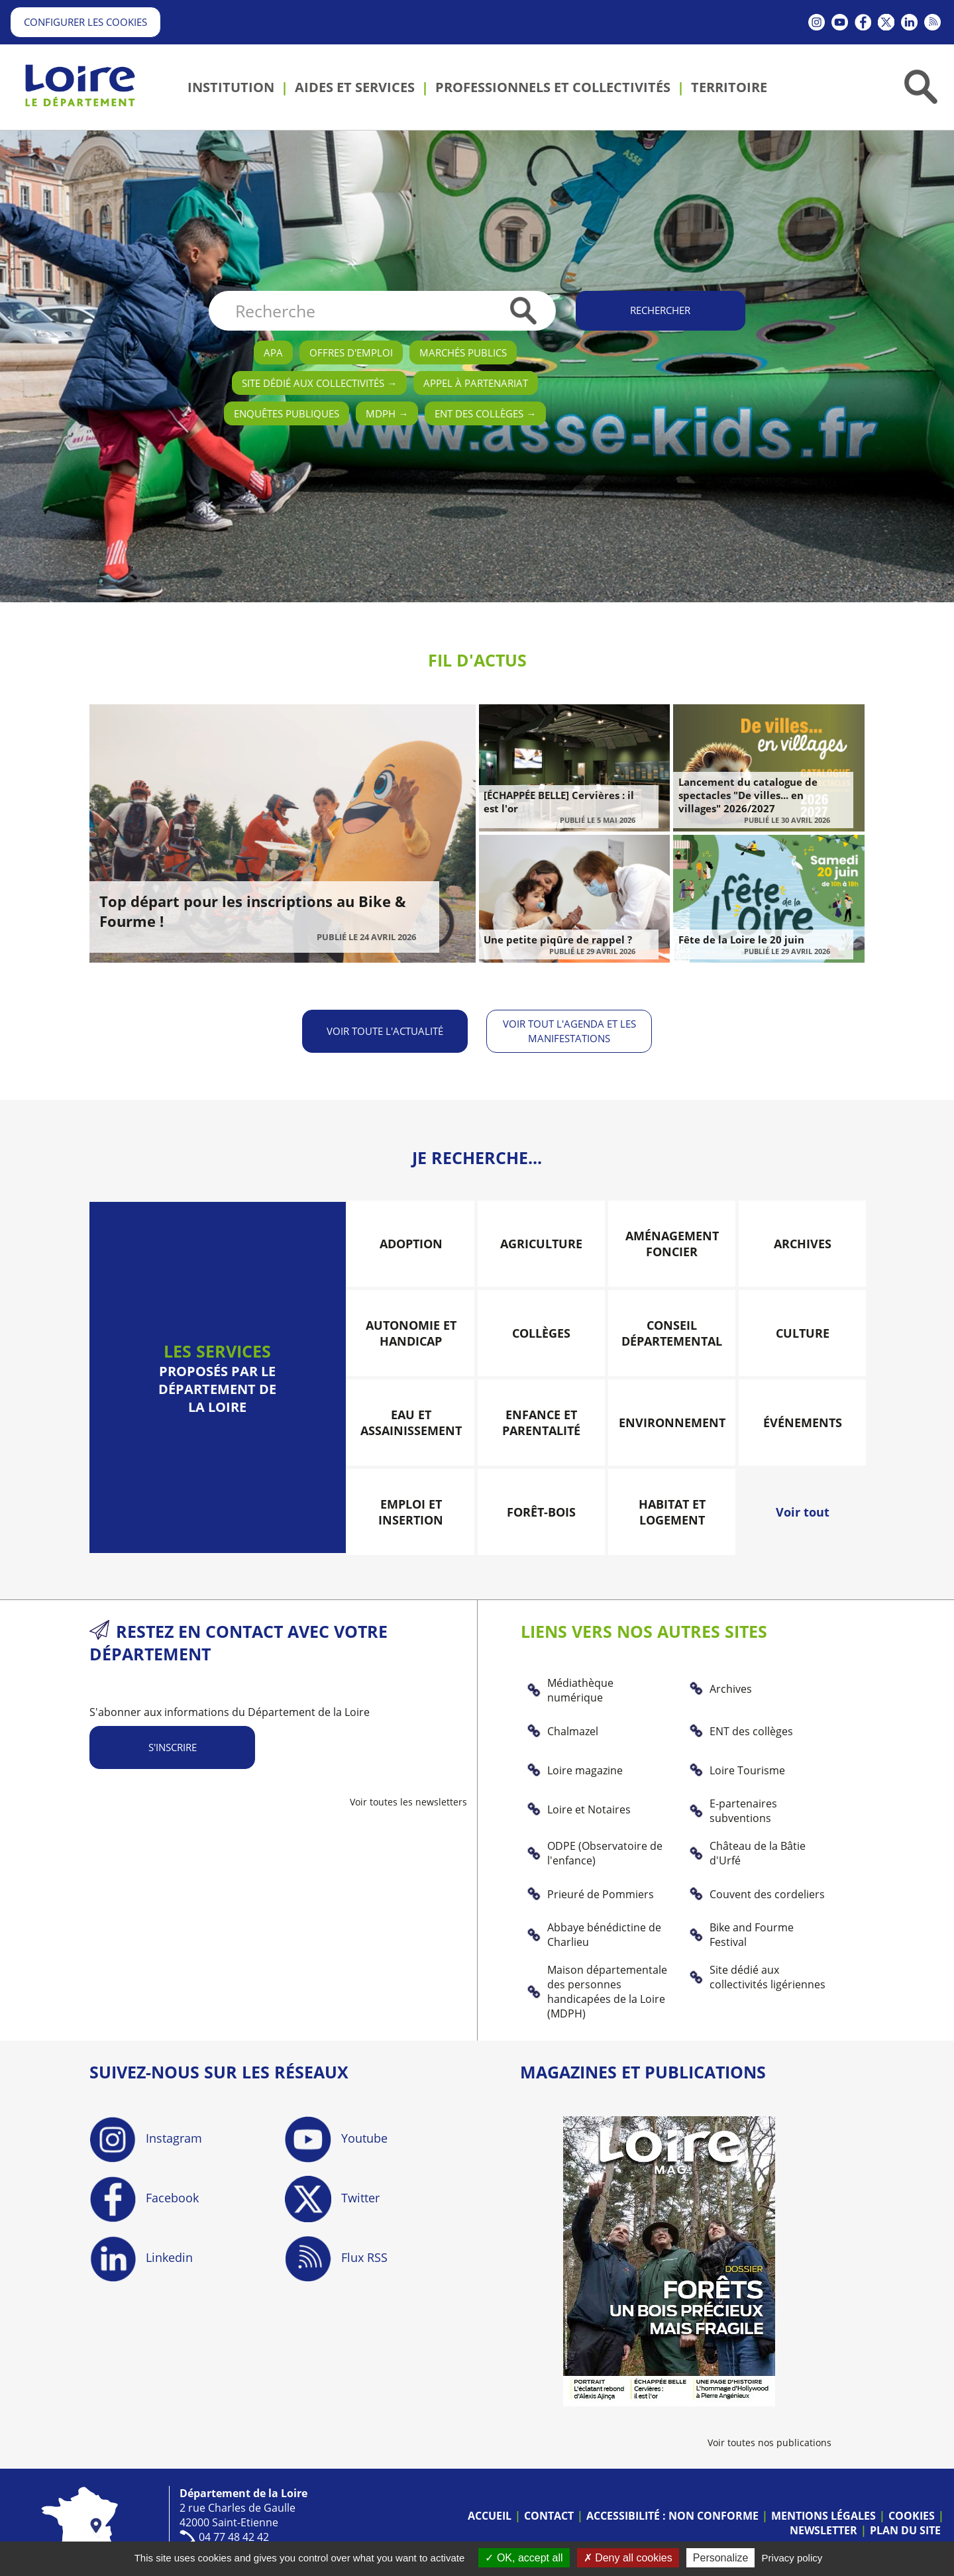 This screenshot has height=2576, width=954. What do you see at coordinates (229, 1710) in the screenshot?
I see `S'abonner aux informations du Département de la Loire` at bounding box center [229, 1710].